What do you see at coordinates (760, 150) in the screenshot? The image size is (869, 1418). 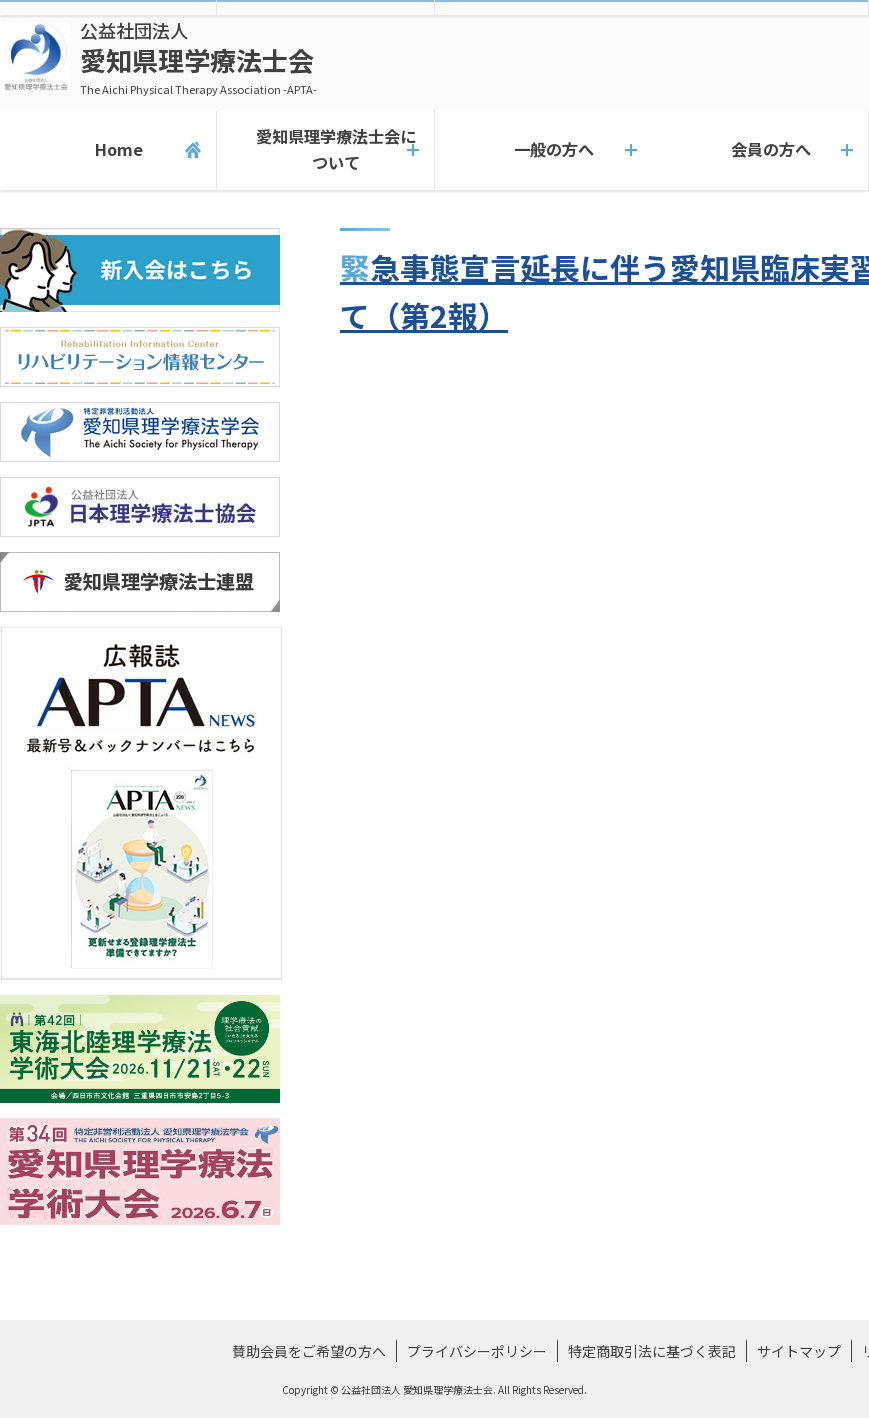 I see `会員の方へ` at bounding box center [760, 150].